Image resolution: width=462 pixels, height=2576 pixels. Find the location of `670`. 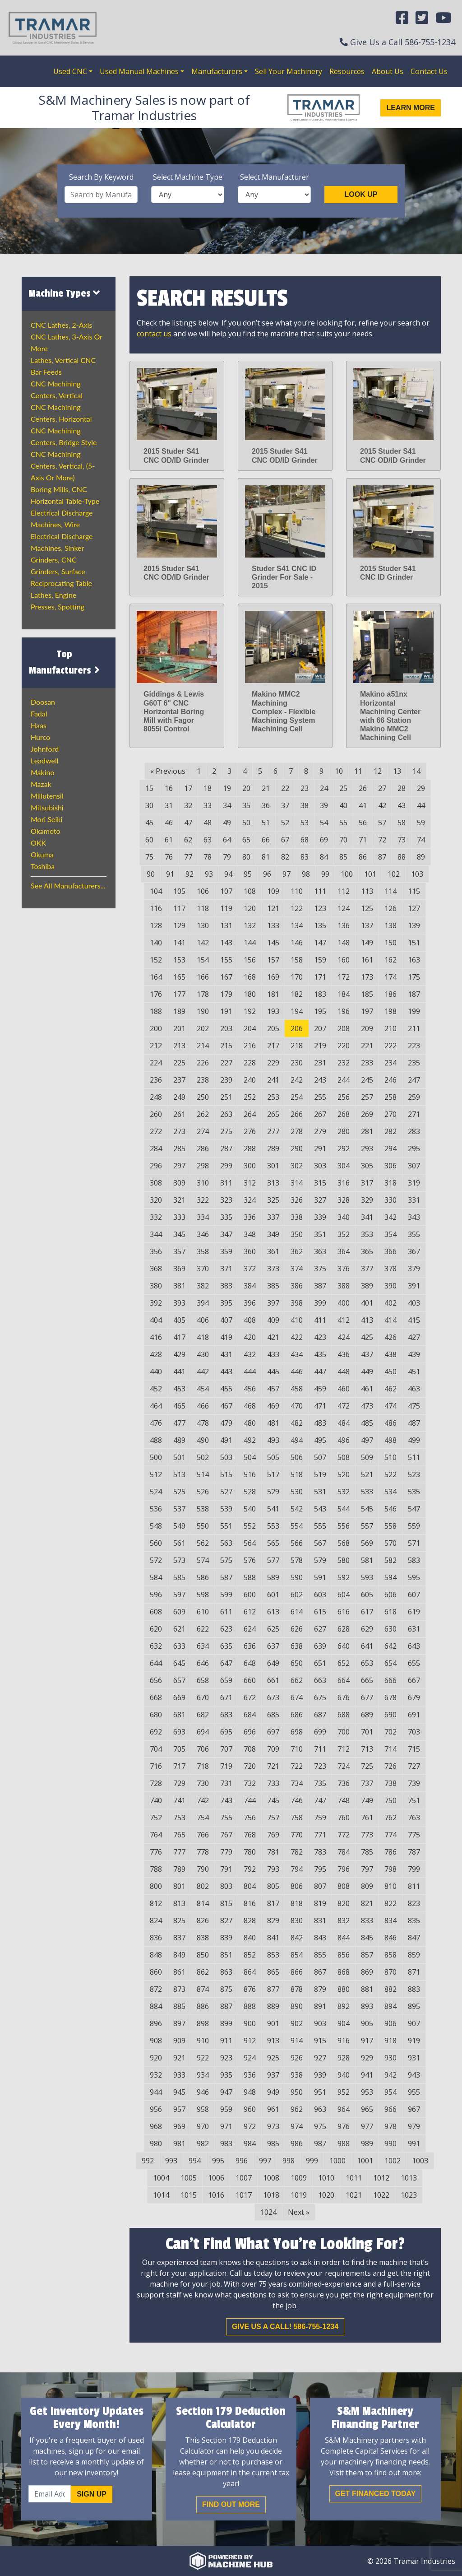

670 is located at coordinates (203, 1697).